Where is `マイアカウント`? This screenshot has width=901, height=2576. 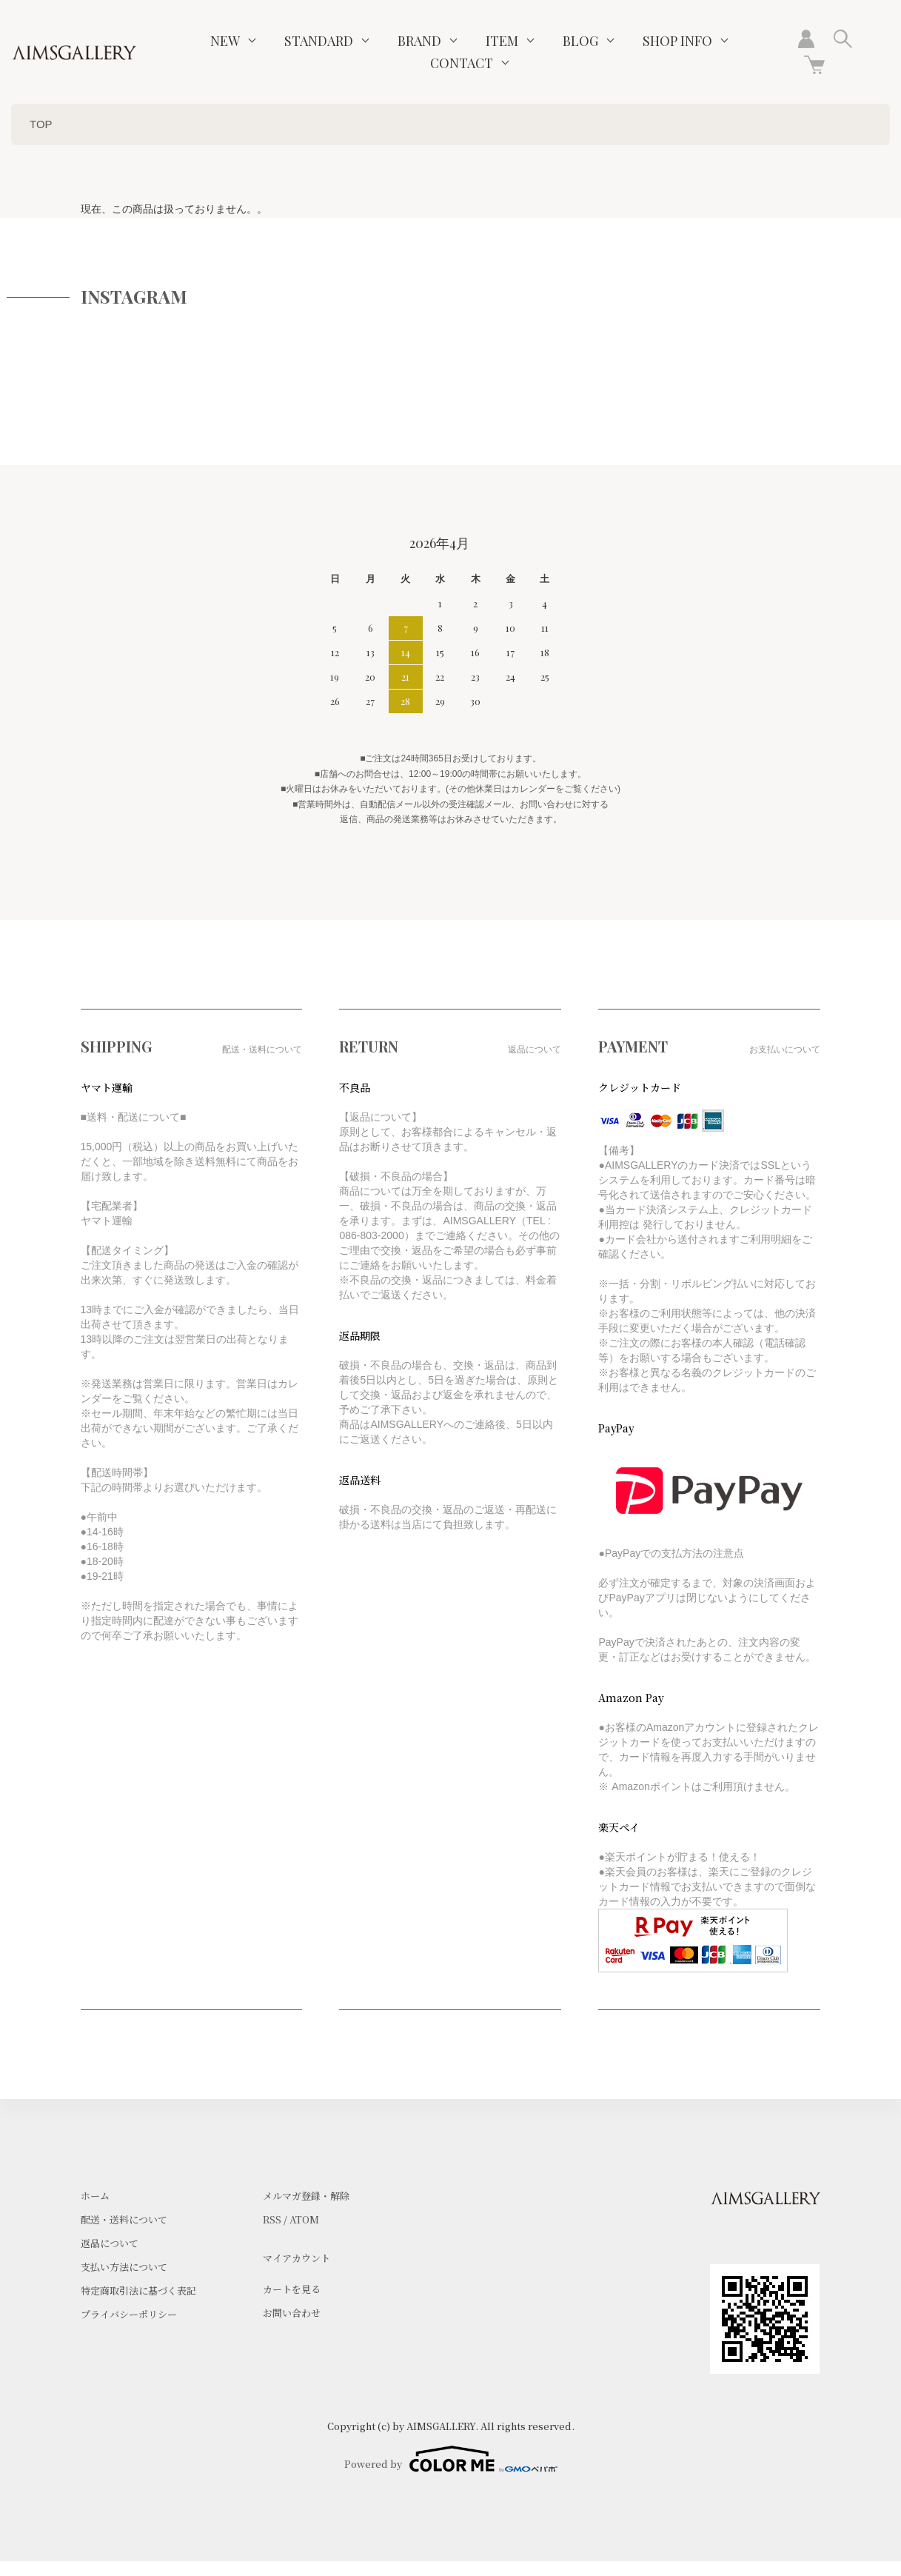 マイアカウント is located at coordinates (296, 2258).